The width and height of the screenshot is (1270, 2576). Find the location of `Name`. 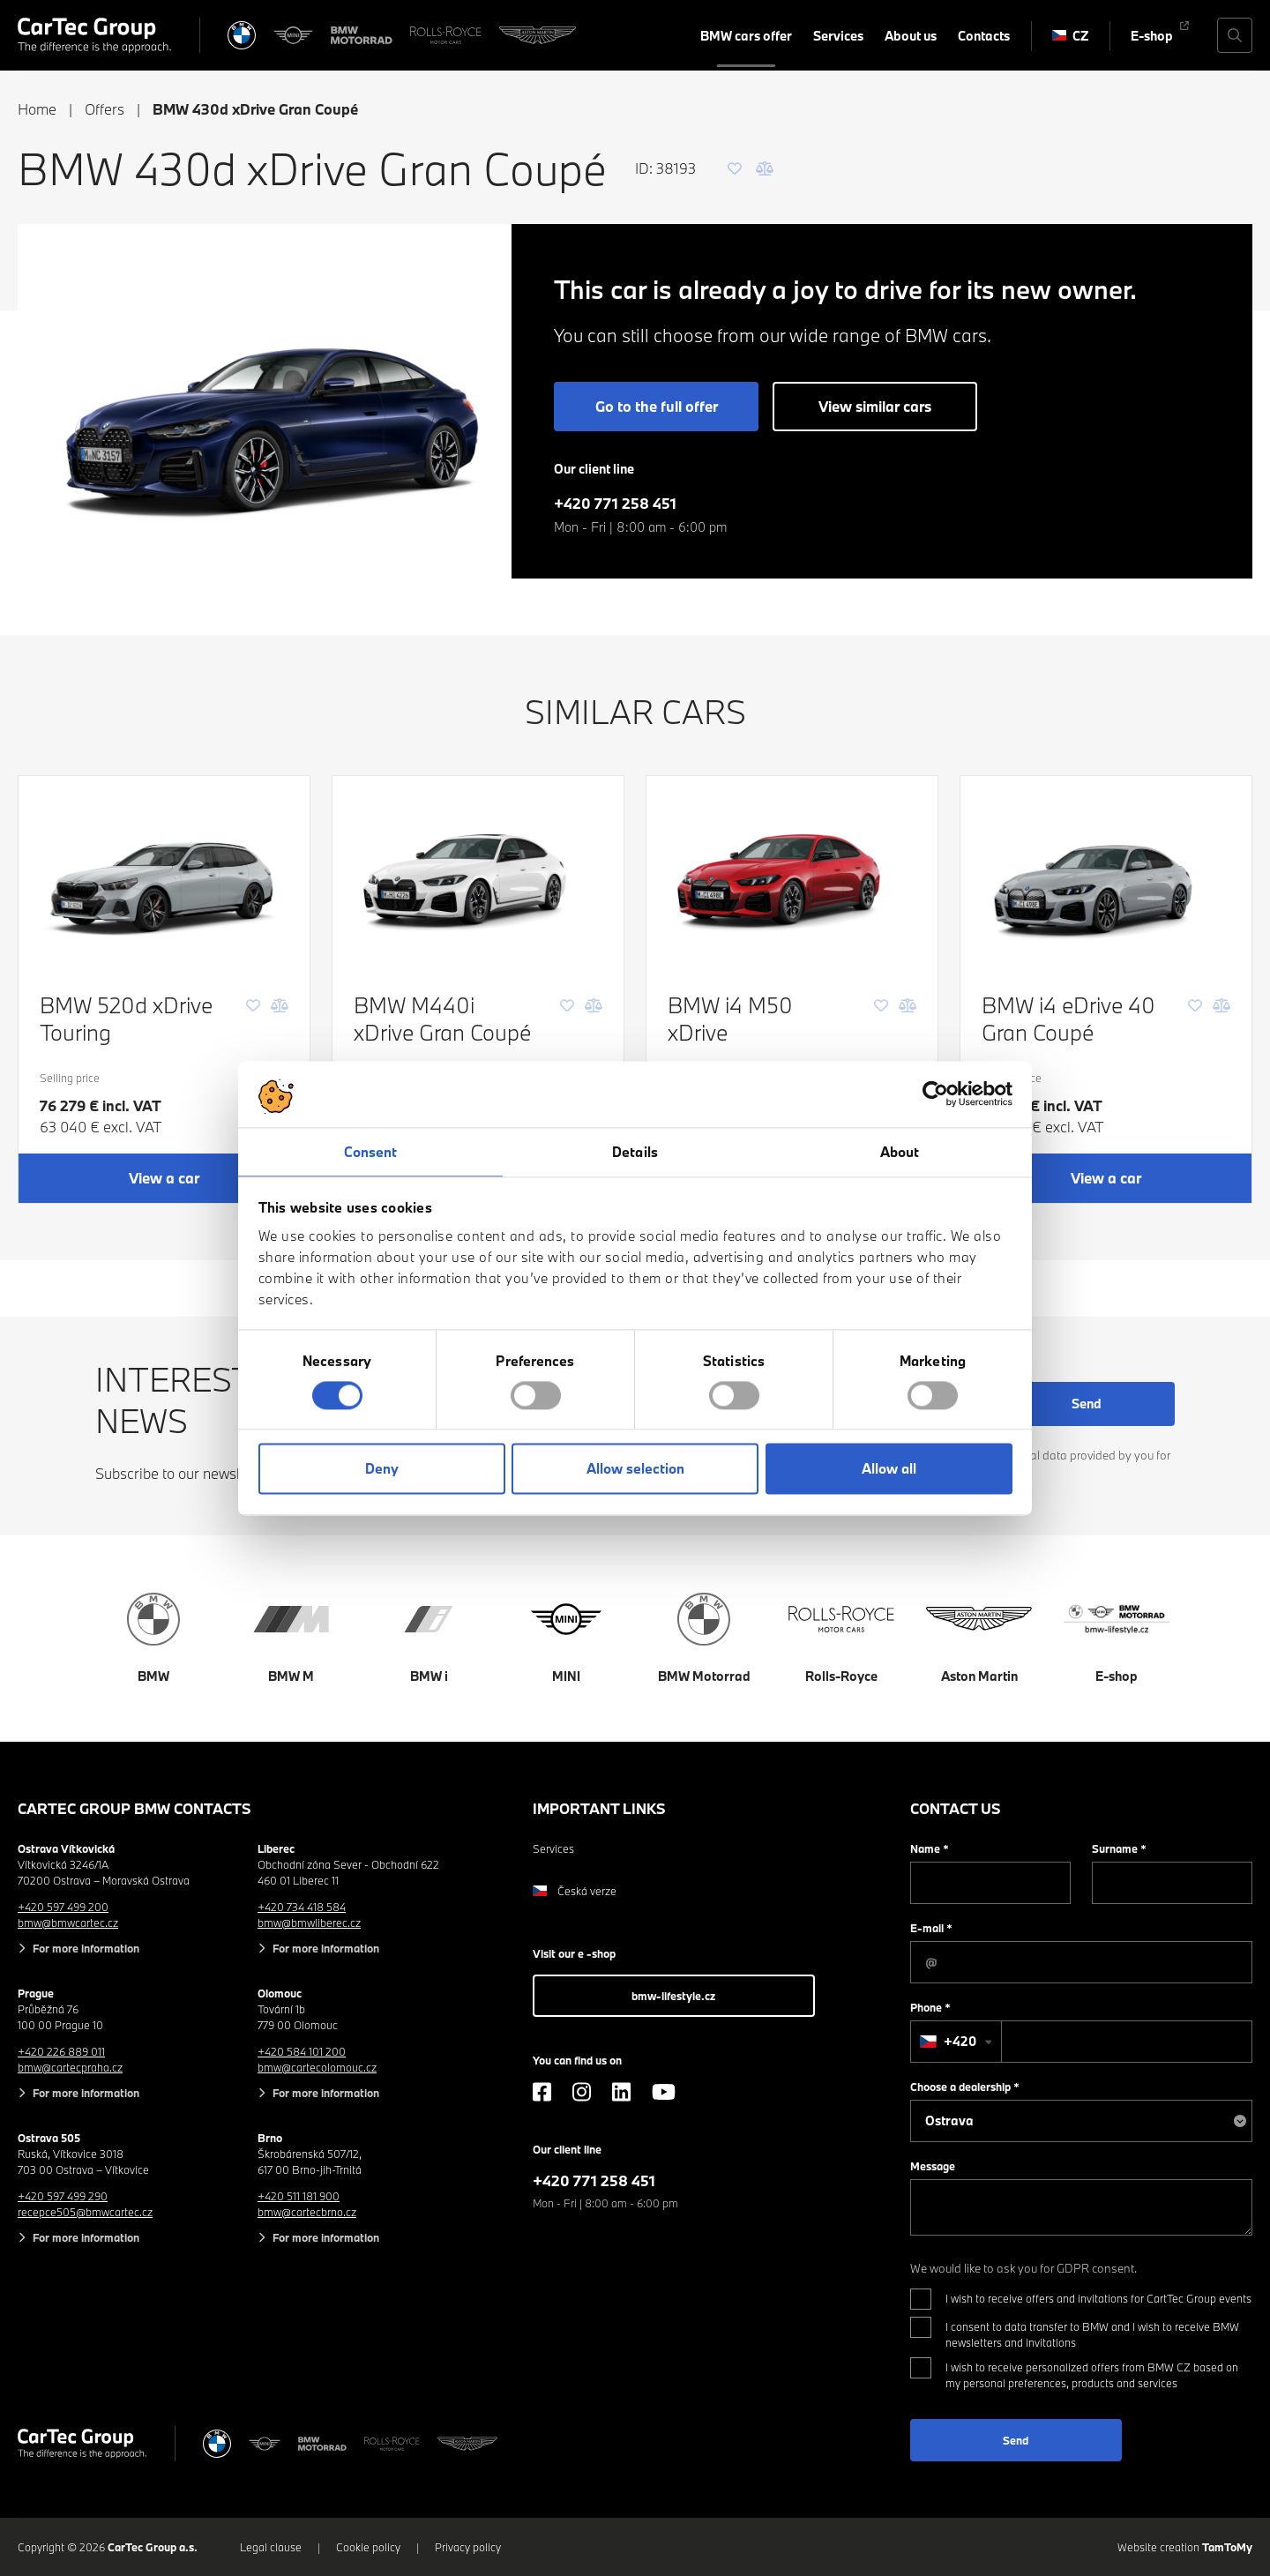

Name is located at coordinates (929, 1848).